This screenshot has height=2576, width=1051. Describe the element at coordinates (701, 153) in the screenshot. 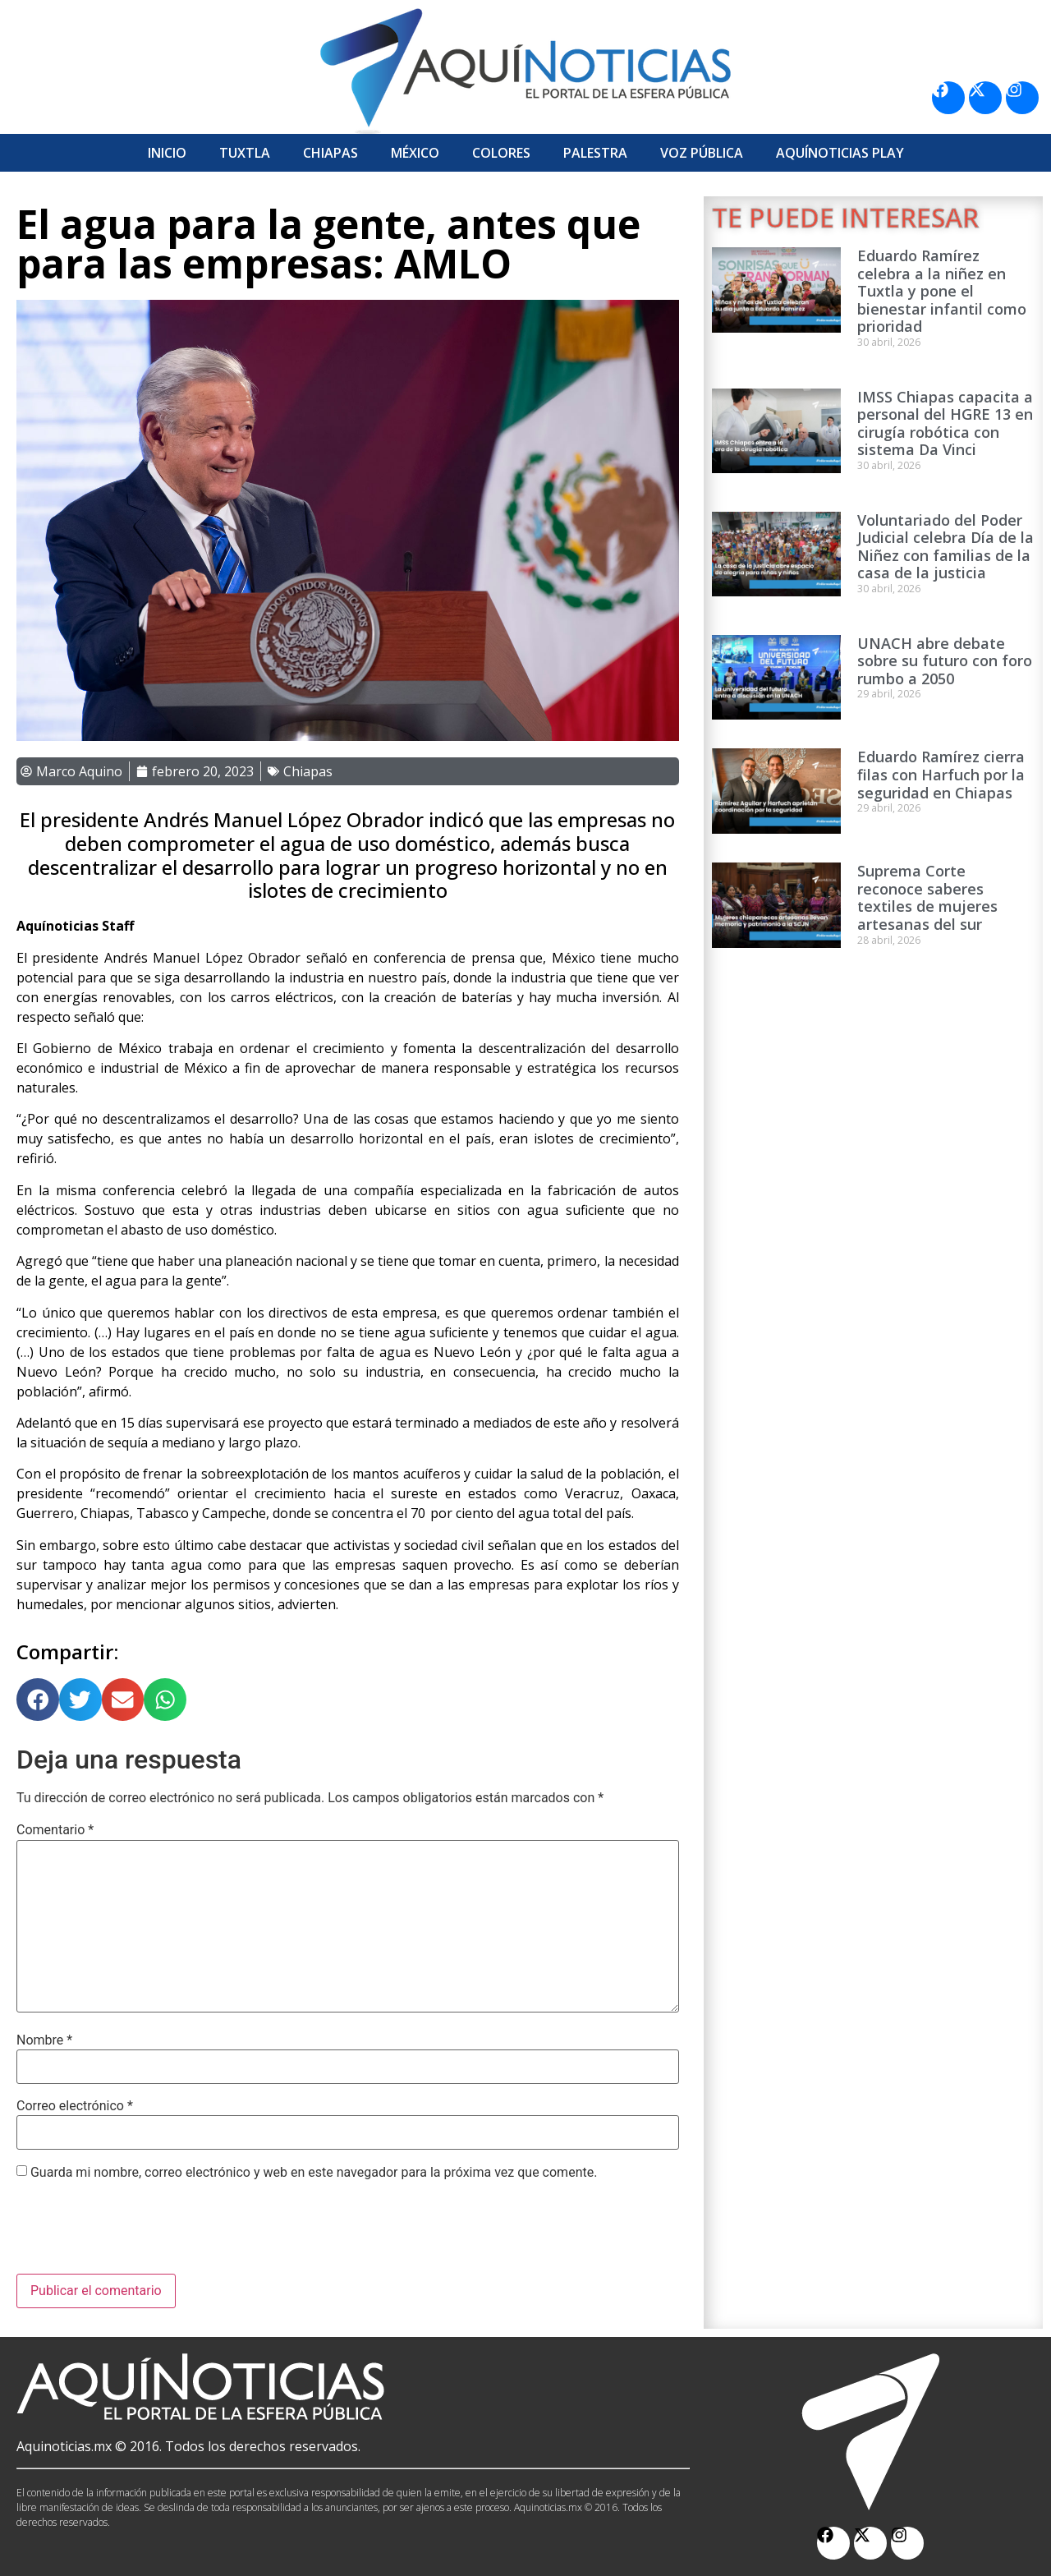

I see `Voz Pública` at that location.